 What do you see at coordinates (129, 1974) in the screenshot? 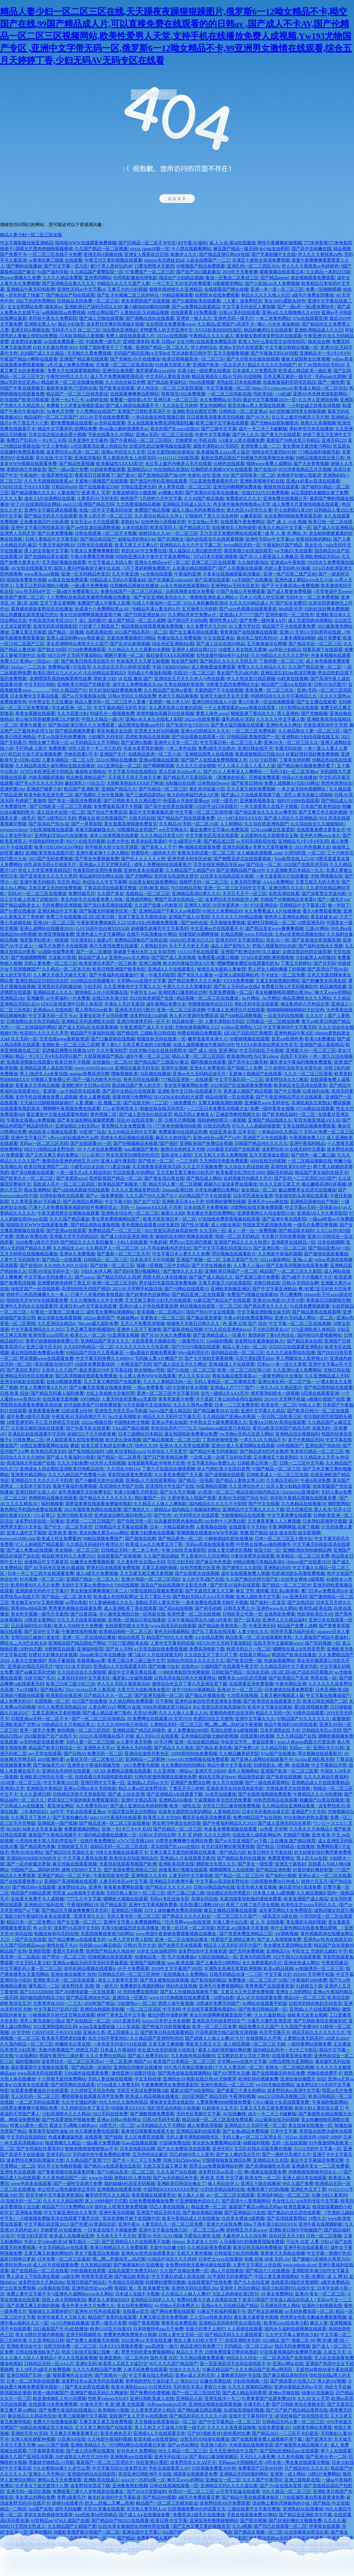
I see `日韩精品无码一区二区三区婷婷` at bounding box center [129, 1974].